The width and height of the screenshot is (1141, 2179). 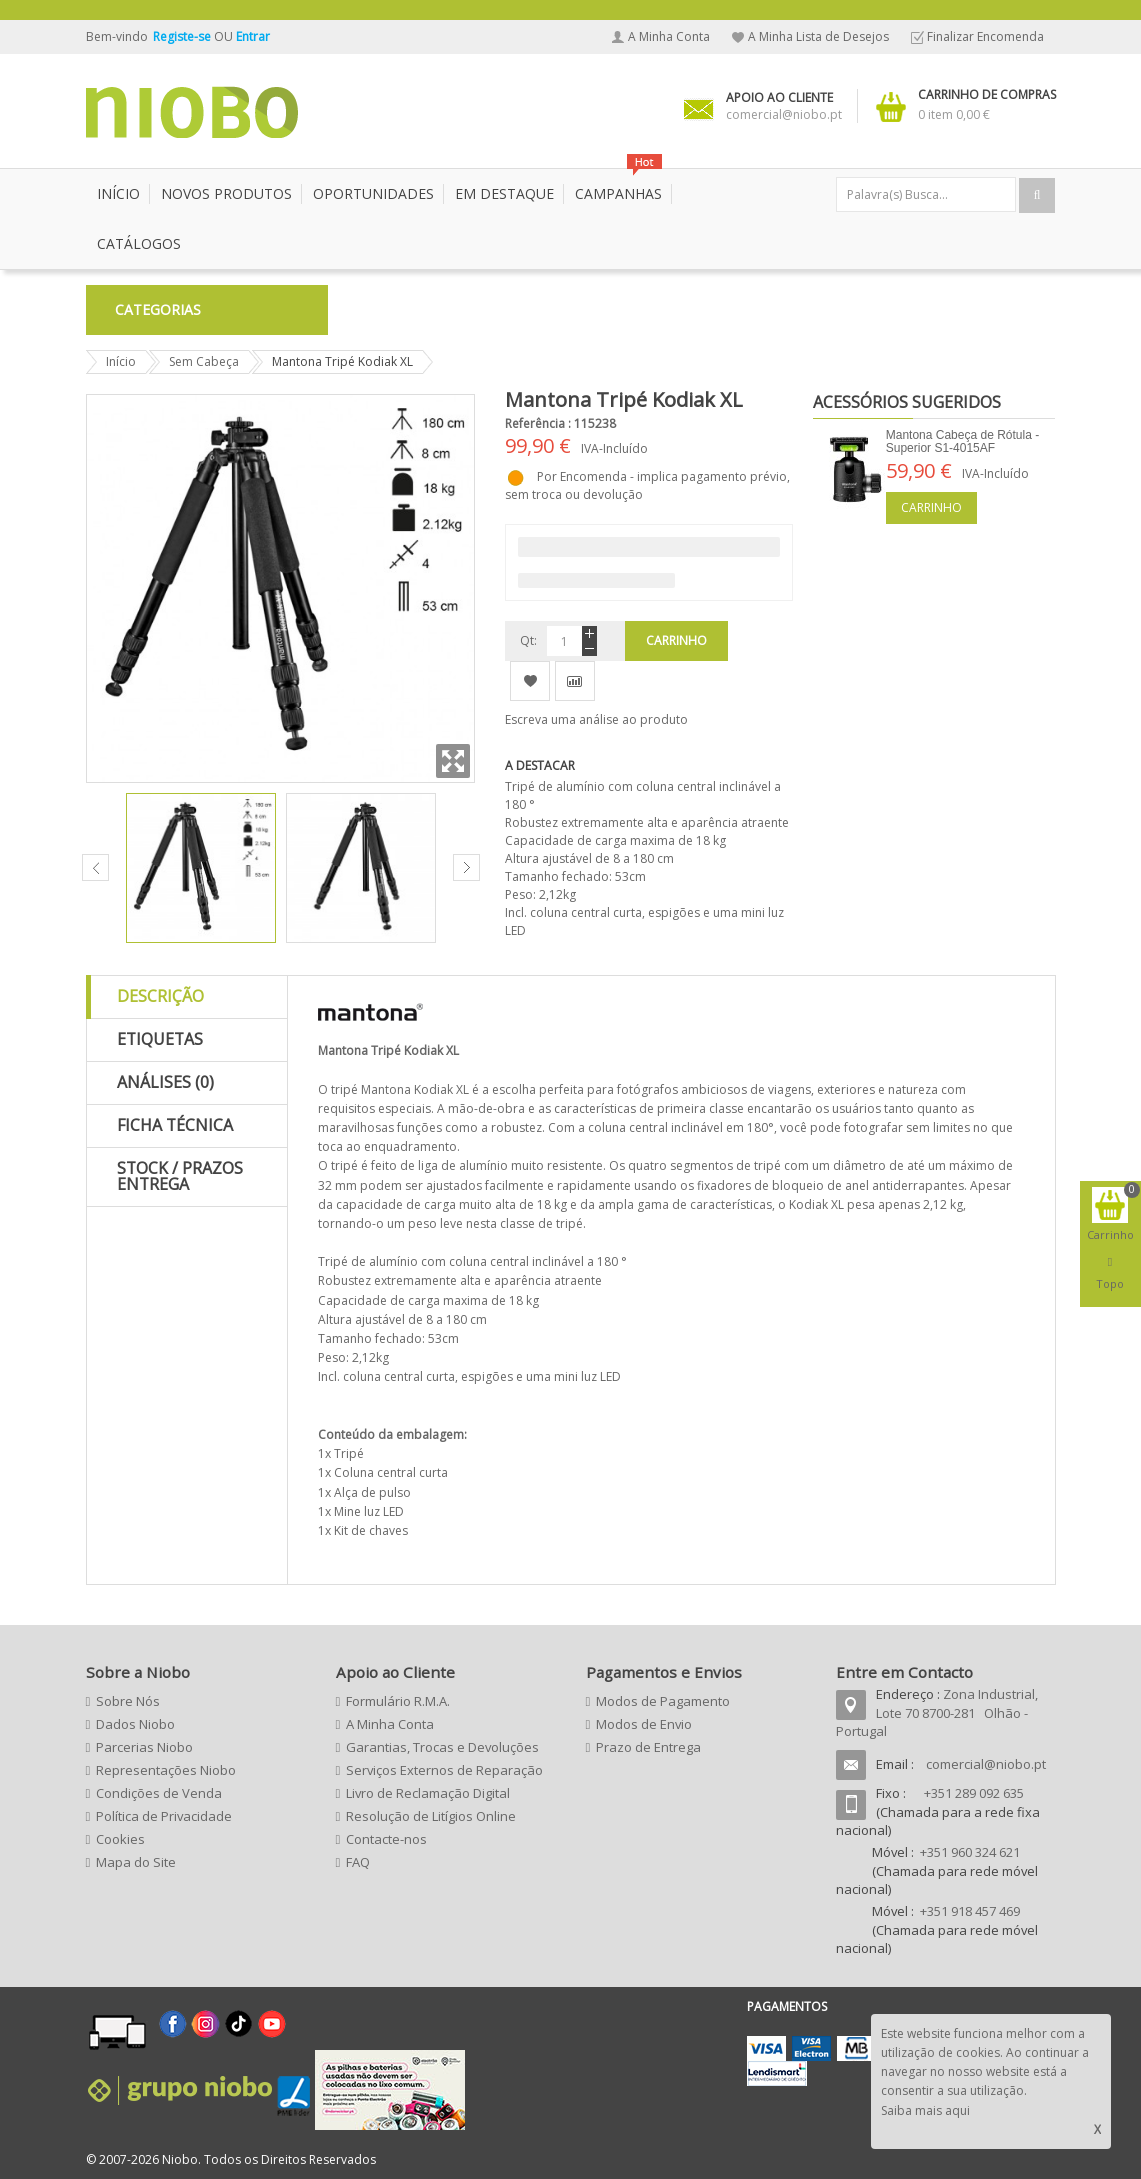 I want to click on +351 289 092 635, so click(x=974, y=1793).